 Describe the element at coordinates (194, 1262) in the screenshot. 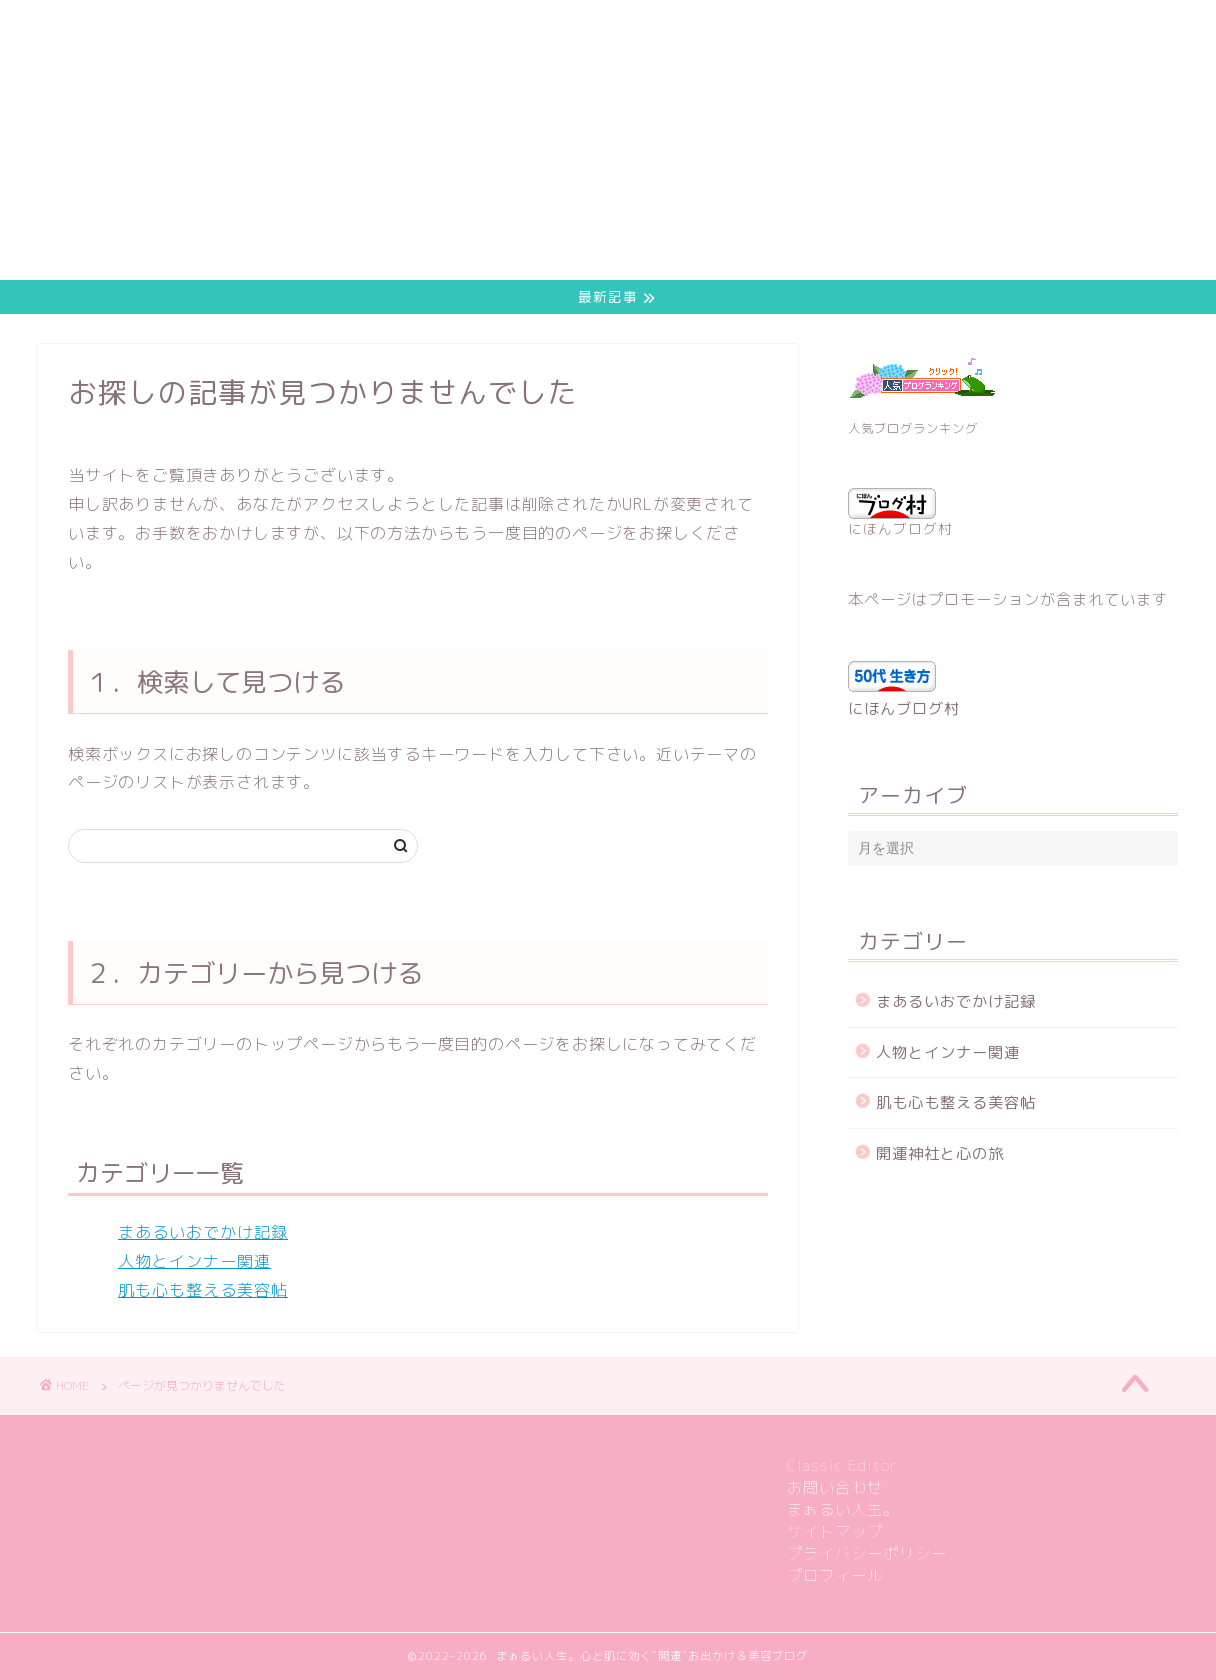

I see `人物とインナー関連` at that location.